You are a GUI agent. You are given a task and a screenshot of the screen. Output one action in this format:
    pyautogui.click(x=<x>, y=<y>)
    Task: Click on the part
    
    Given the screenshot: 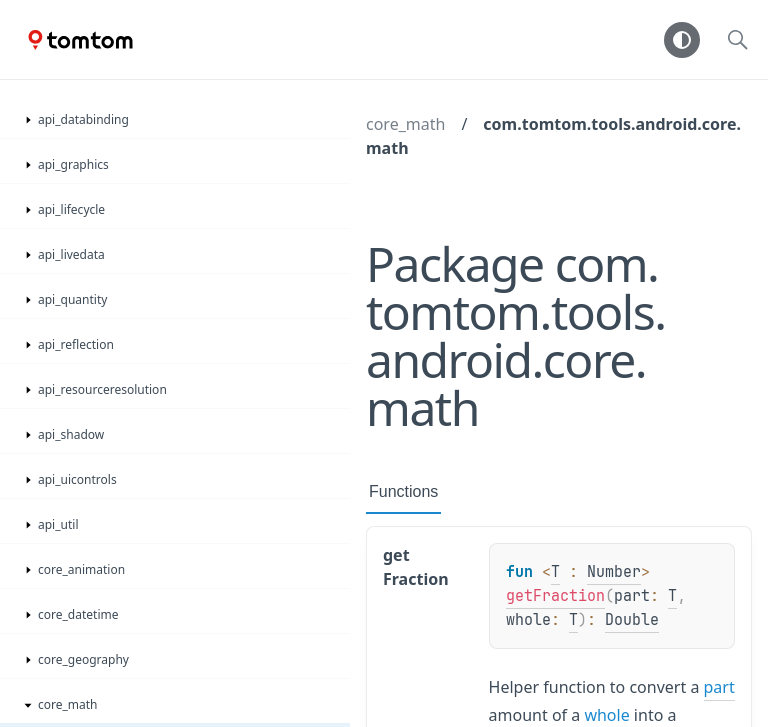 What is the action you would take?
    pyautogui.click(x=719, y=687)
    